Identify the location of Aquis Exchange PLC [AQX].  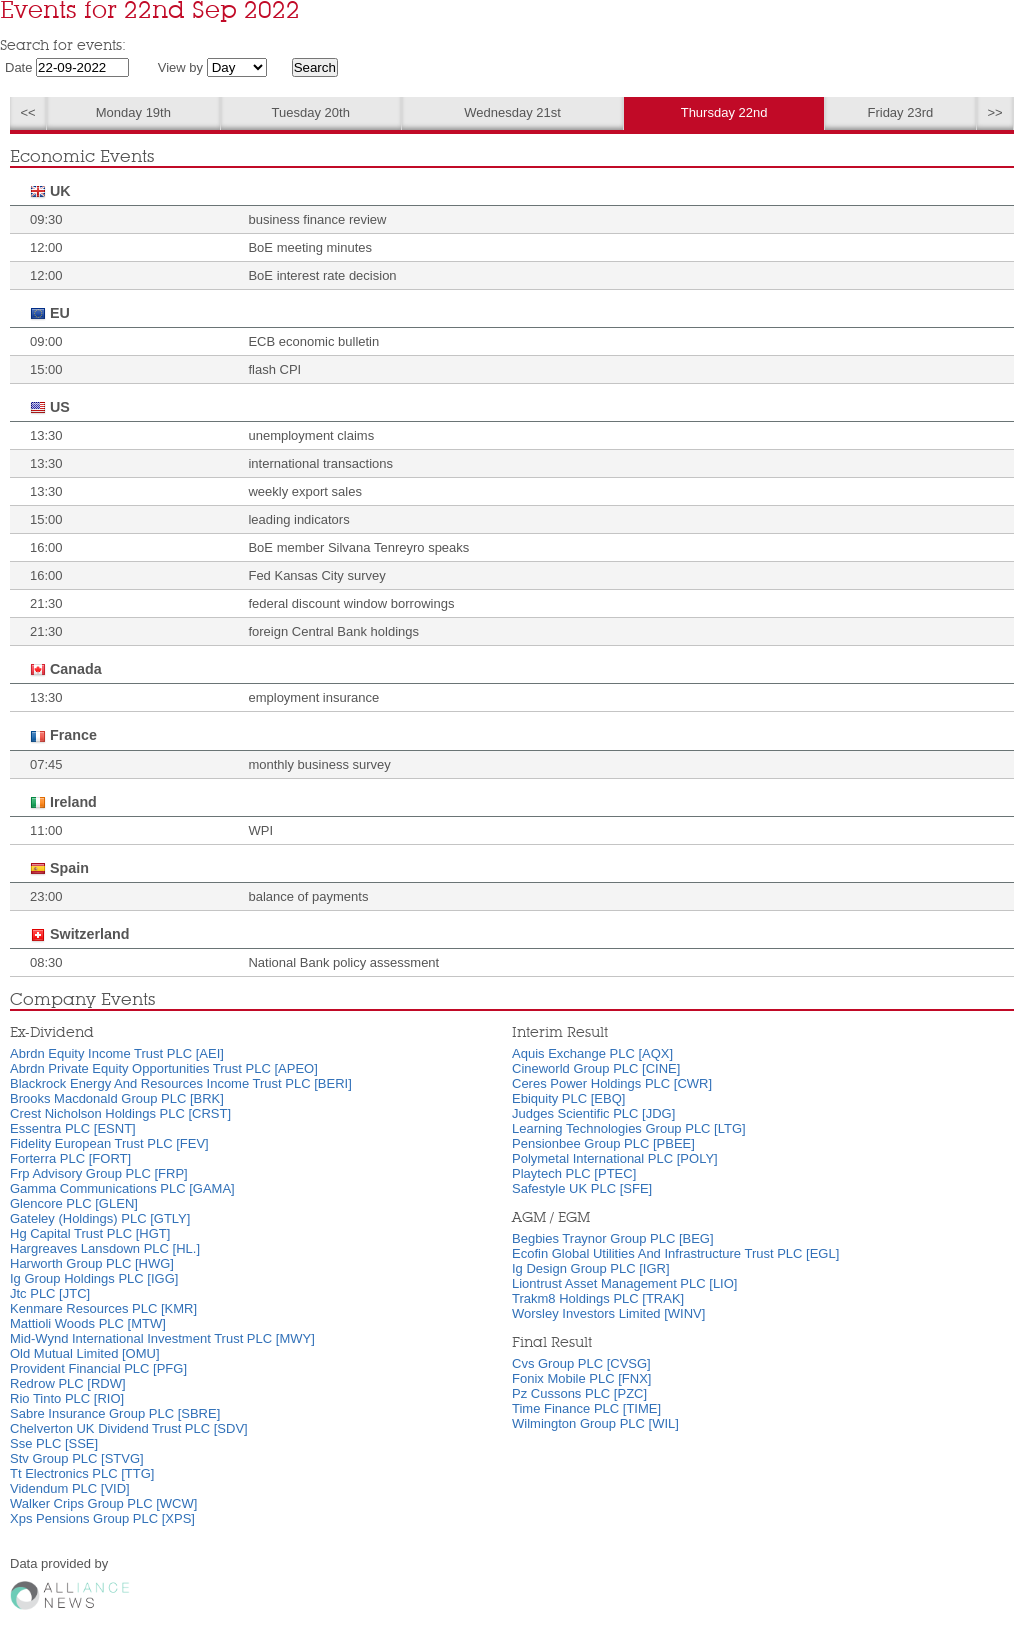
(592, 1053).